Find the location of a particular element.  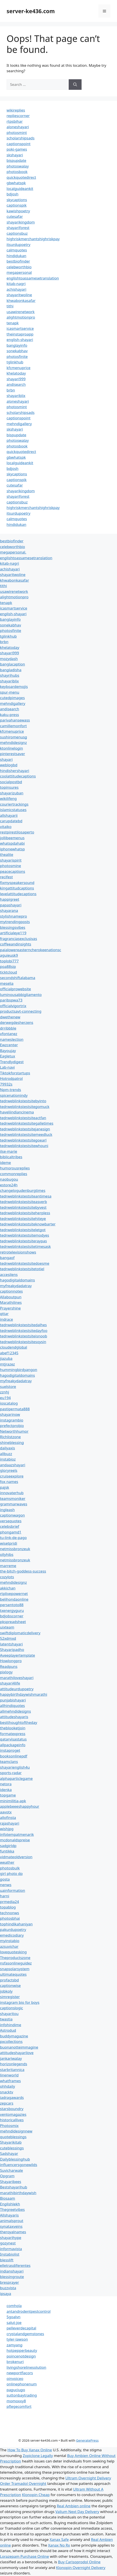

infotempatmenarik is located at coordinates (17, 1834).